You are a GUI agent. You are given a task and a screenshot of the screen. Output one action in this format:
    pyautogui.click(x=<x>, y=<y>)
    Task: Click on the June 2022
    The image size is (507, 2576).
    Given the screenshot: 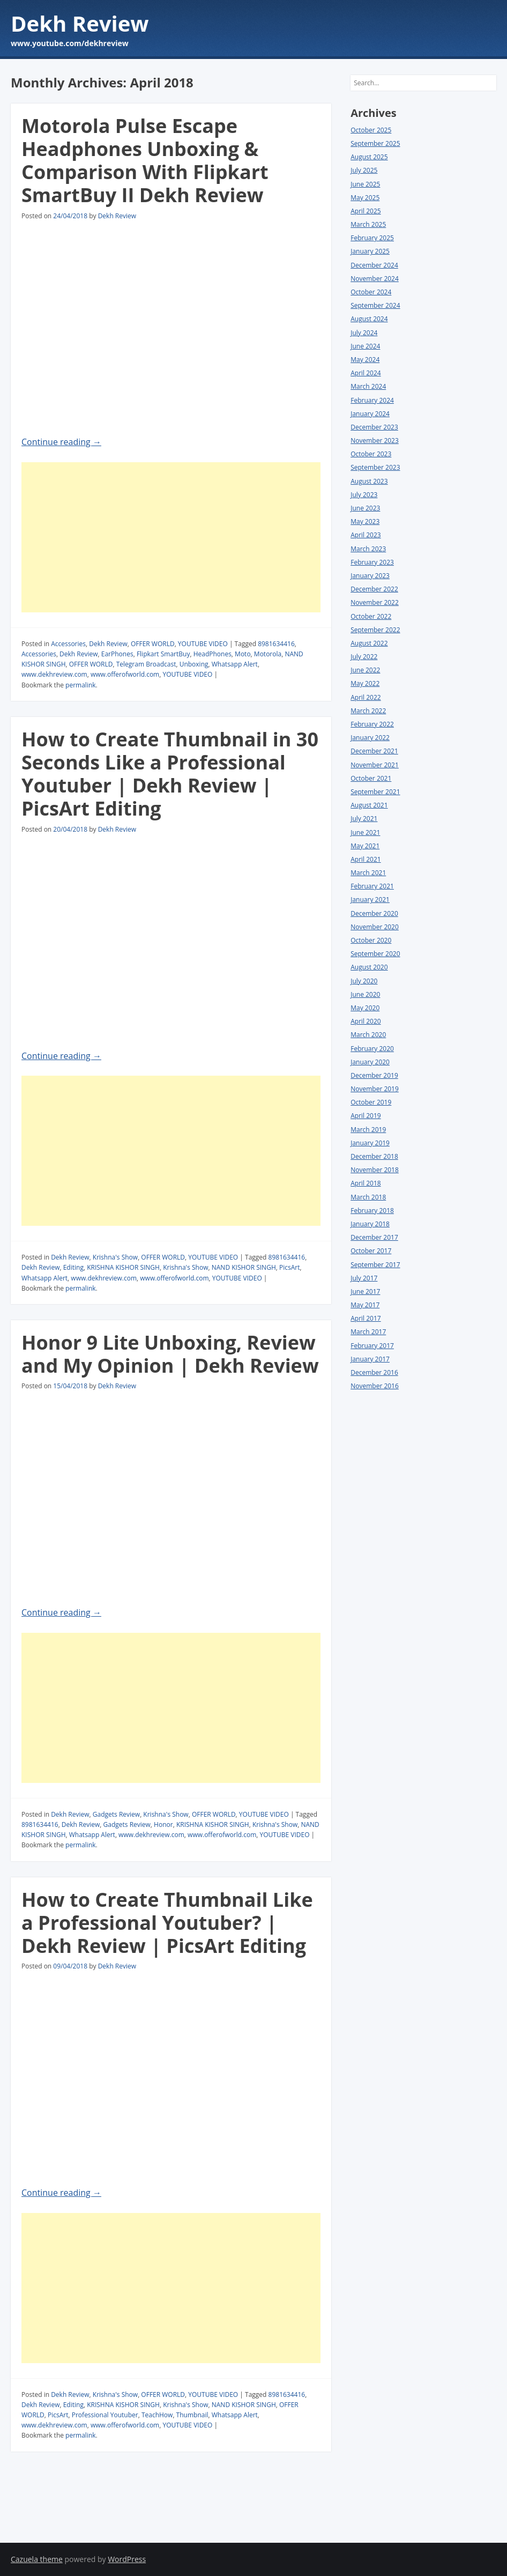 What is the action you would take?
    pyautogui.click(x=365, y=670)
    